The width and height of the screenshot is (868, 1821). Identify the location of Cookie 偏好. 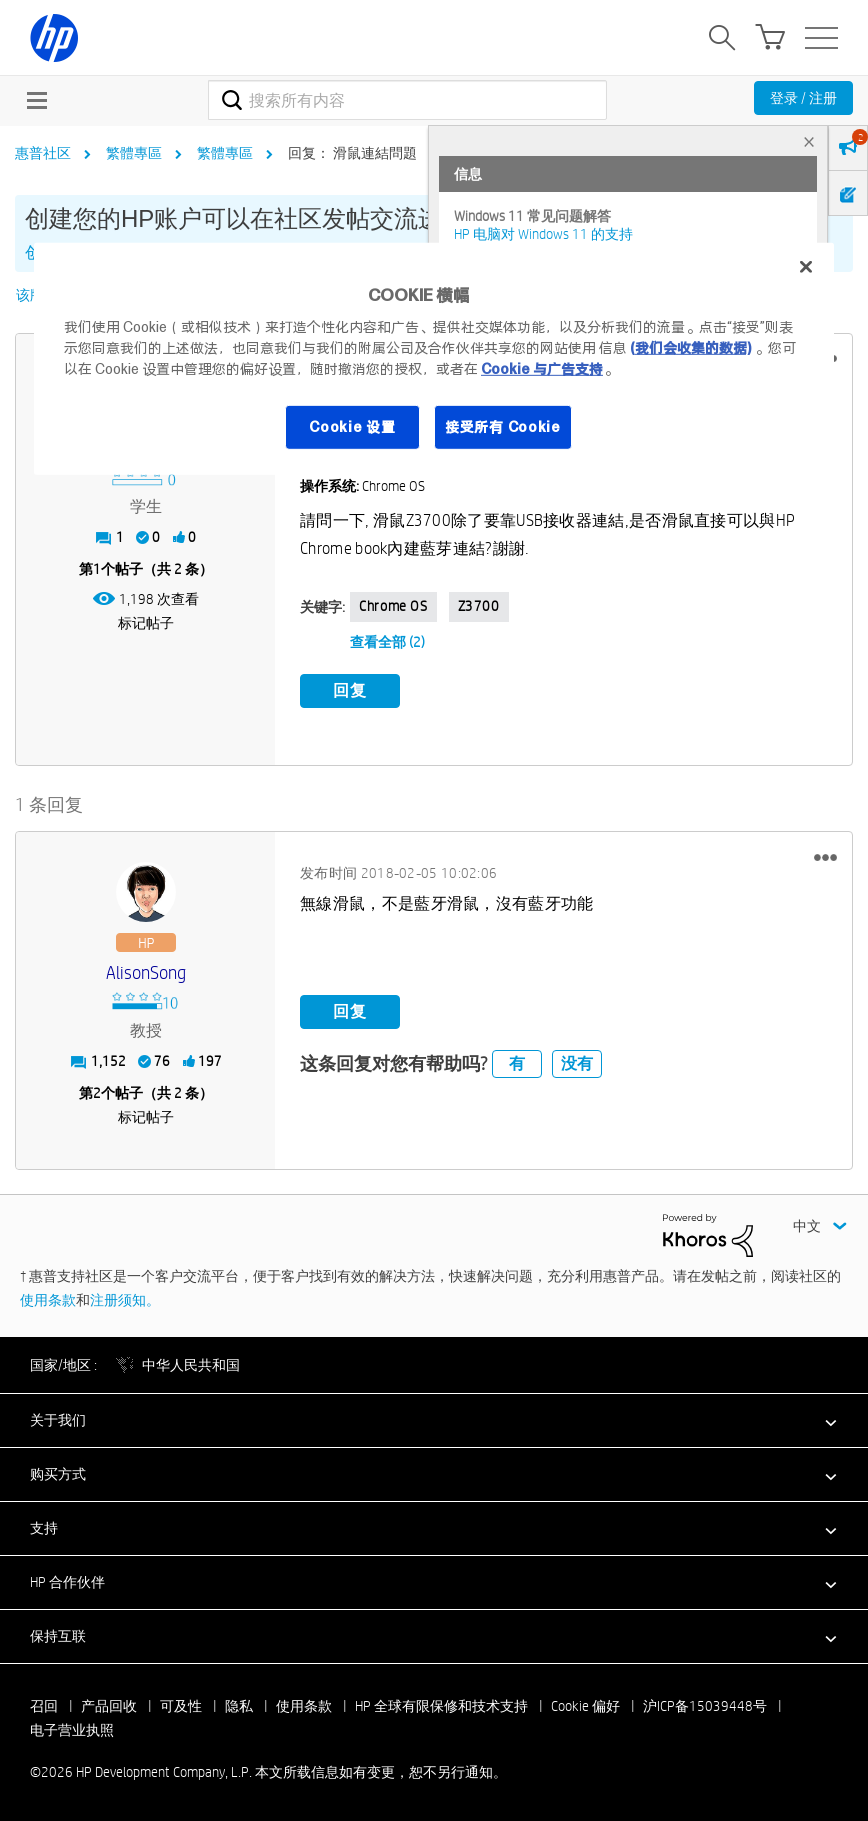
(585, 1704).